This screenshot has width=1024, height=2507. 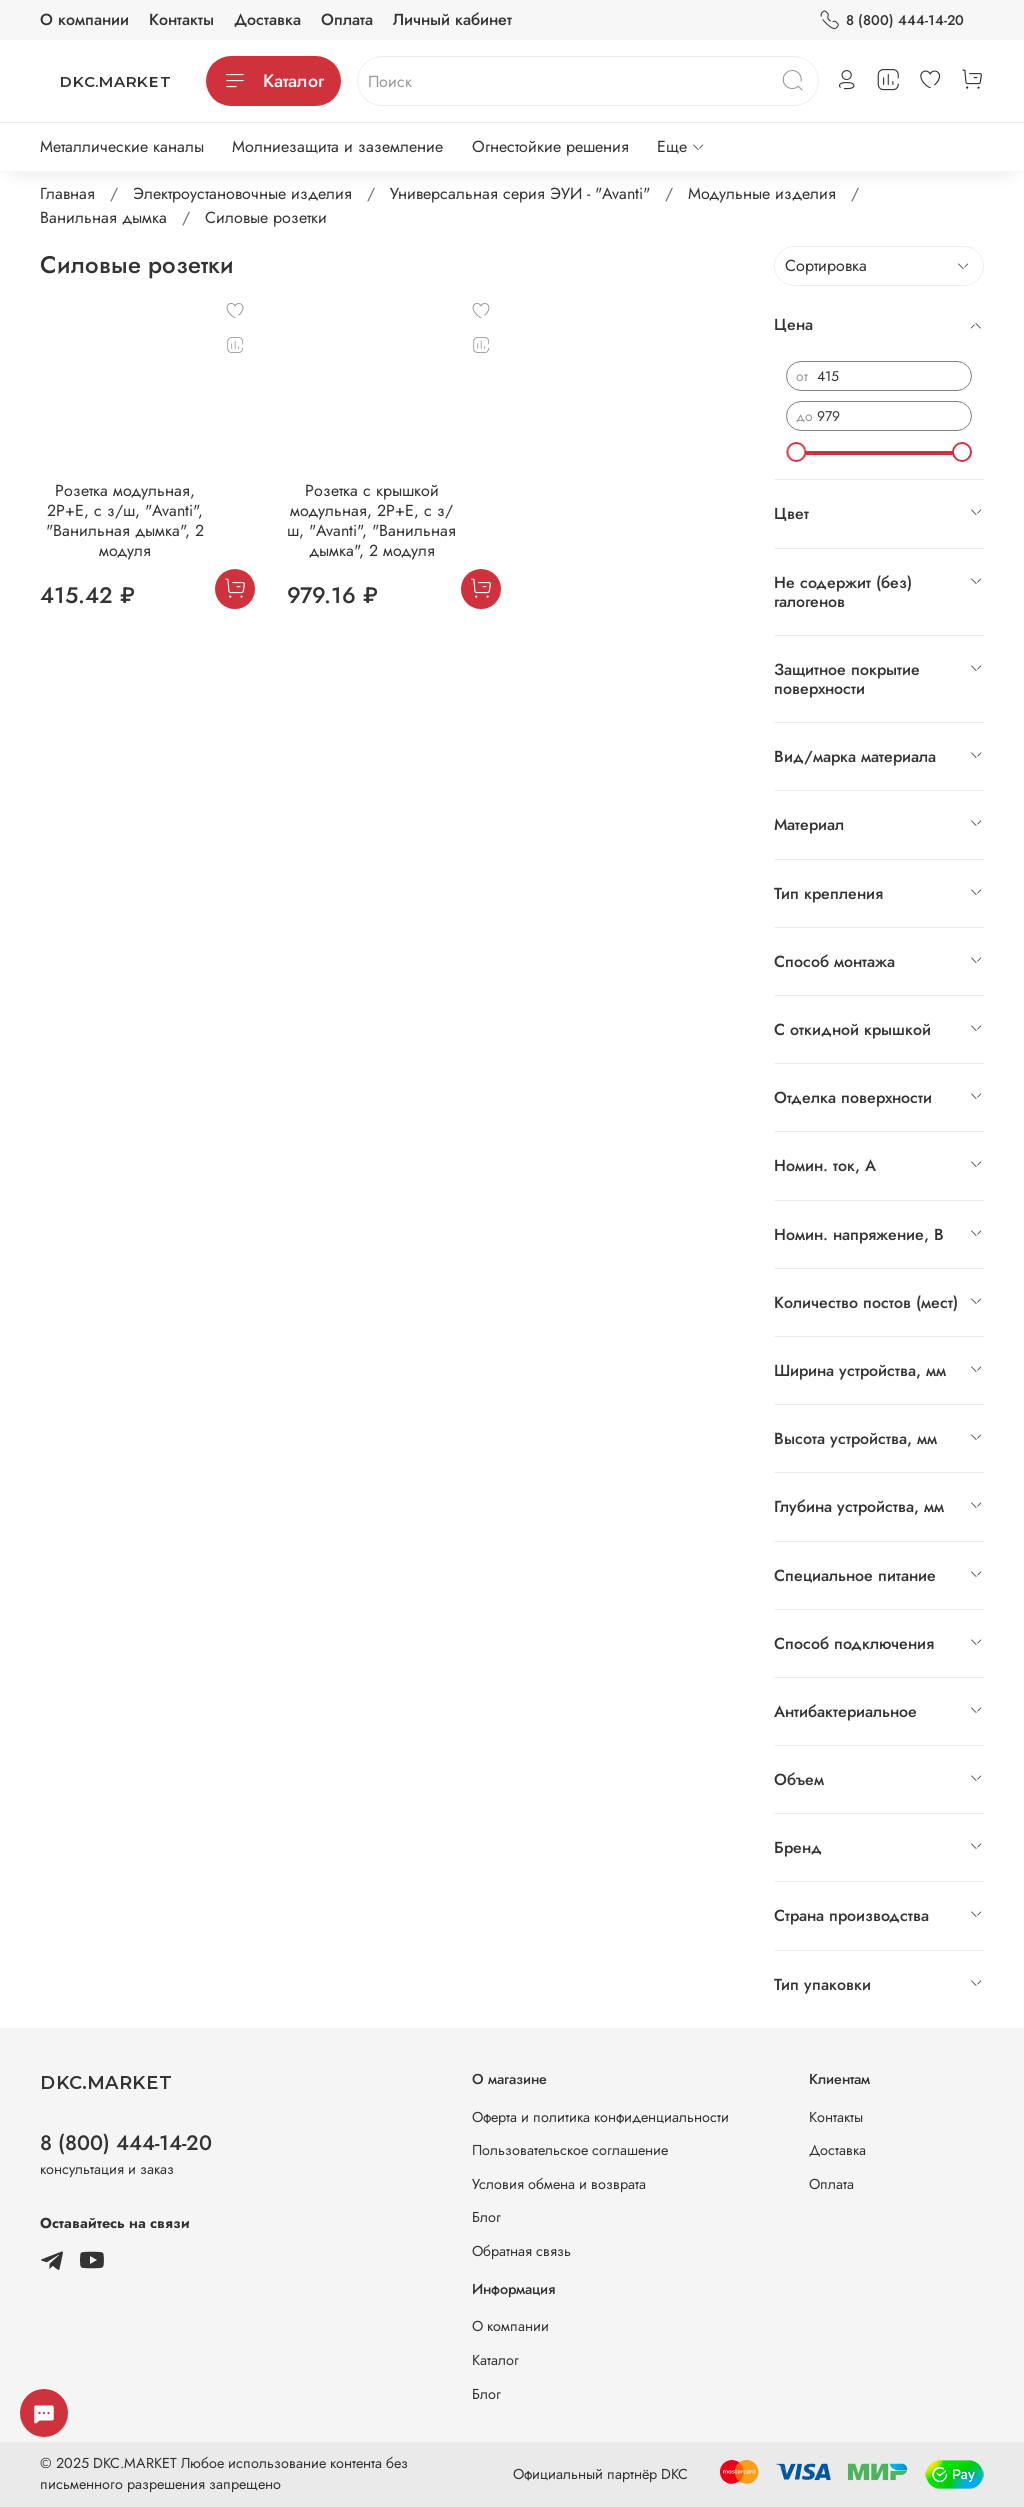 What do you see at coordinates (337, 146) in the screenshot?
I see `Молниезащита и заземление` at bounding box center [337, 146].